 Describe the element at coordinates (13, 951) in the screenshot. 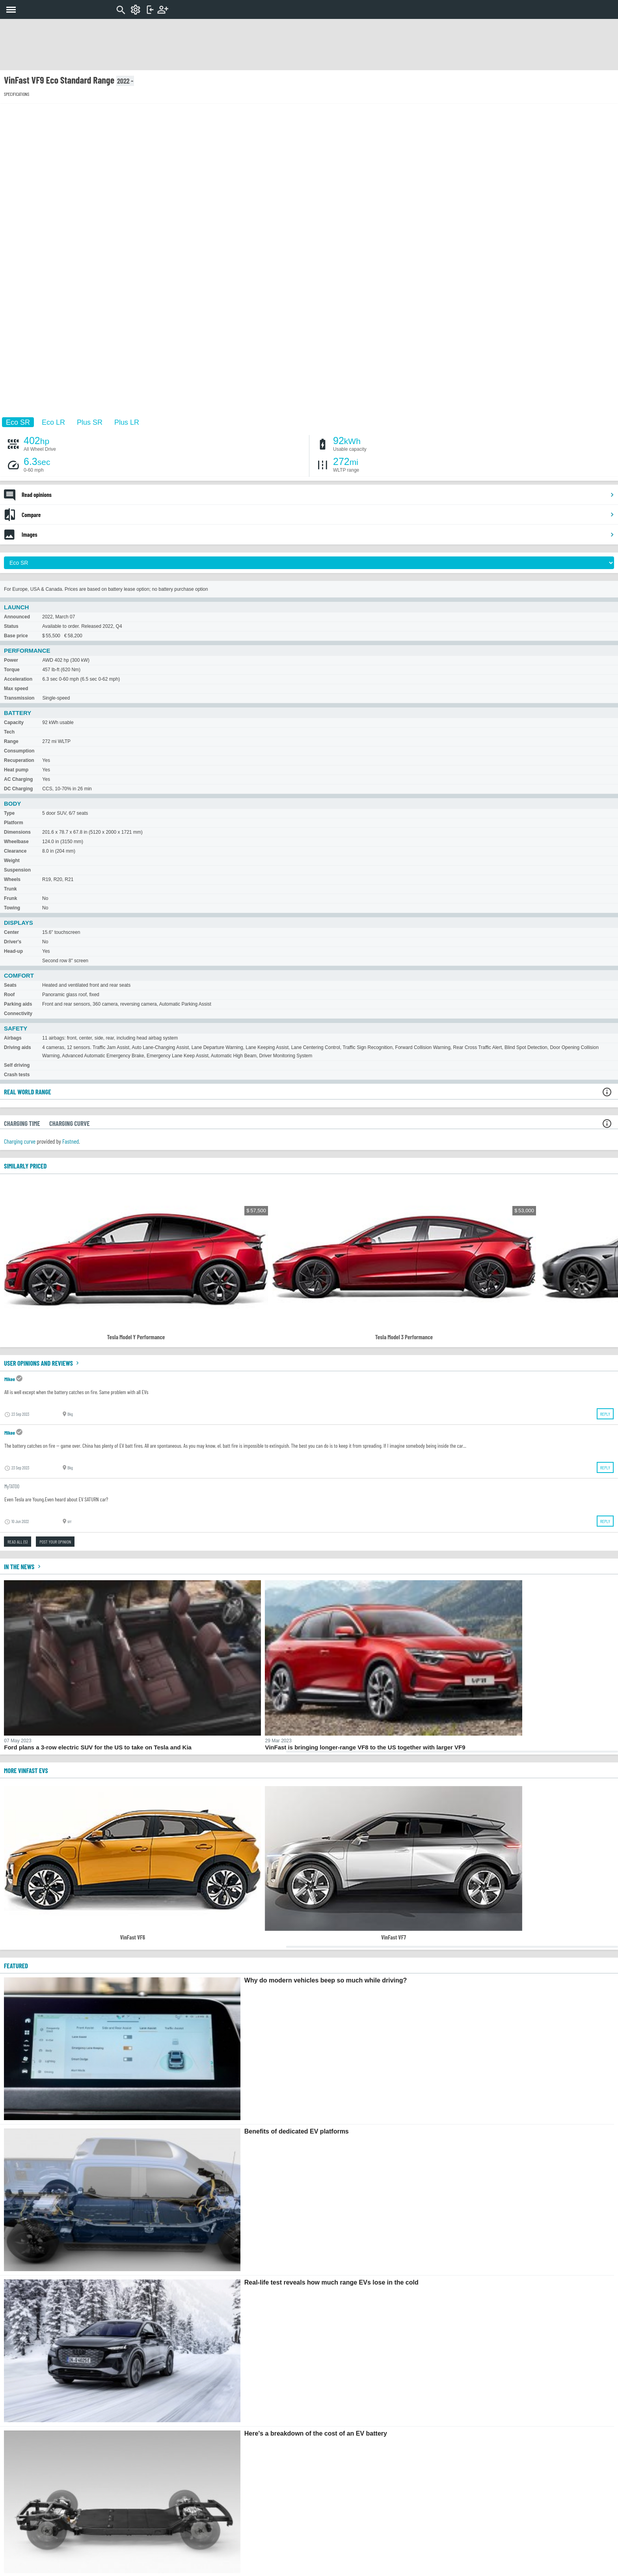

I see `Head-up` at that location.